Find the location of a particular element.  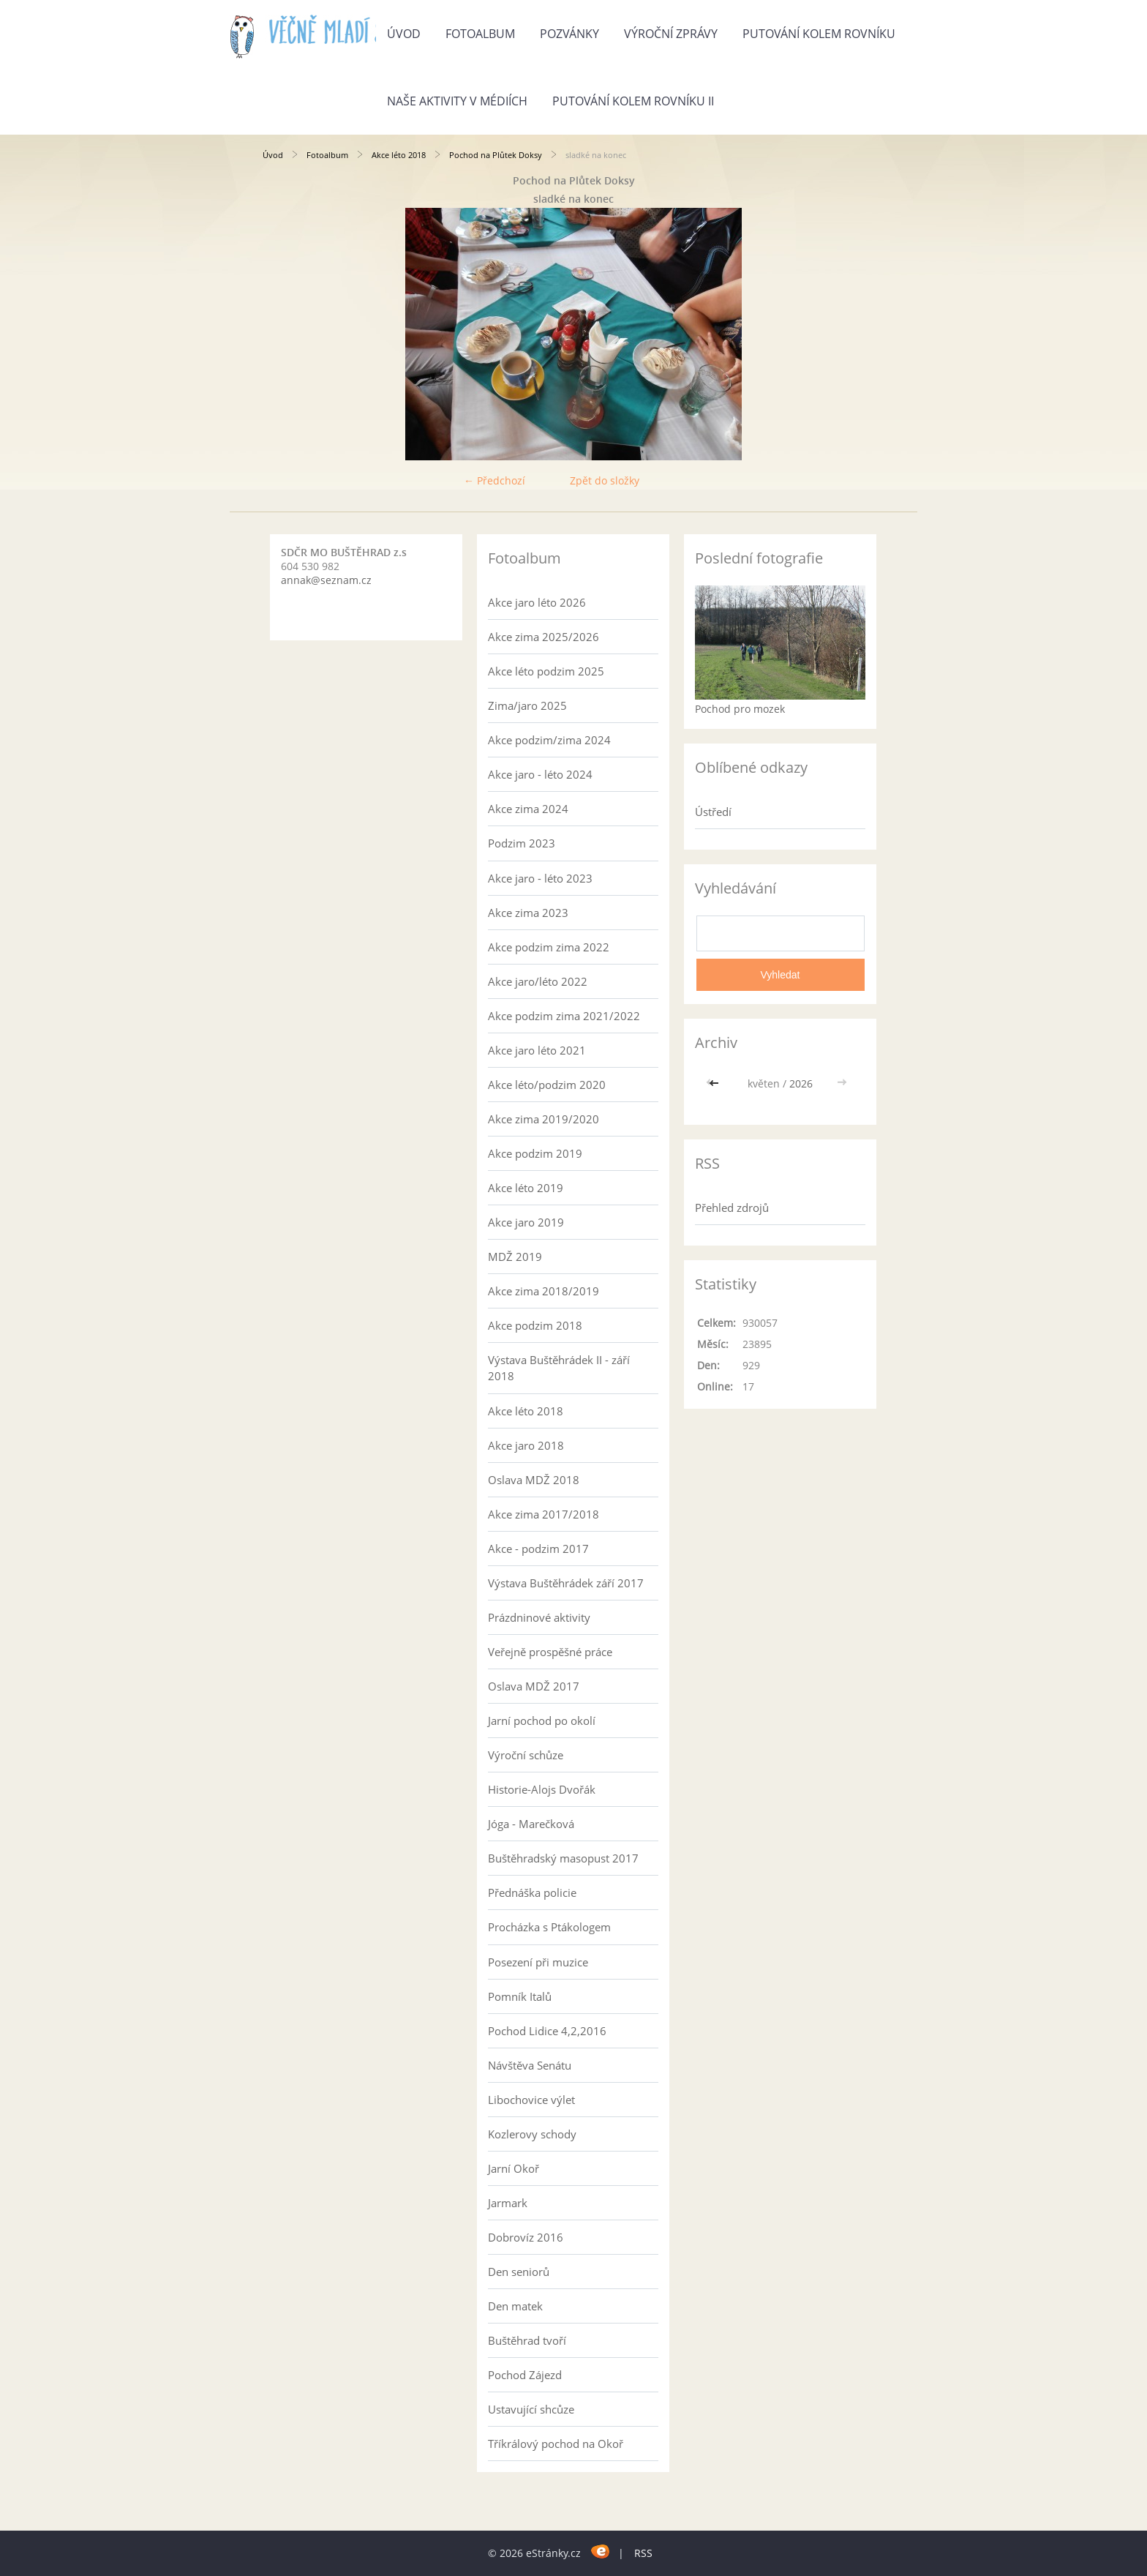

Fotoalbum is located at coordinates (480, 34).